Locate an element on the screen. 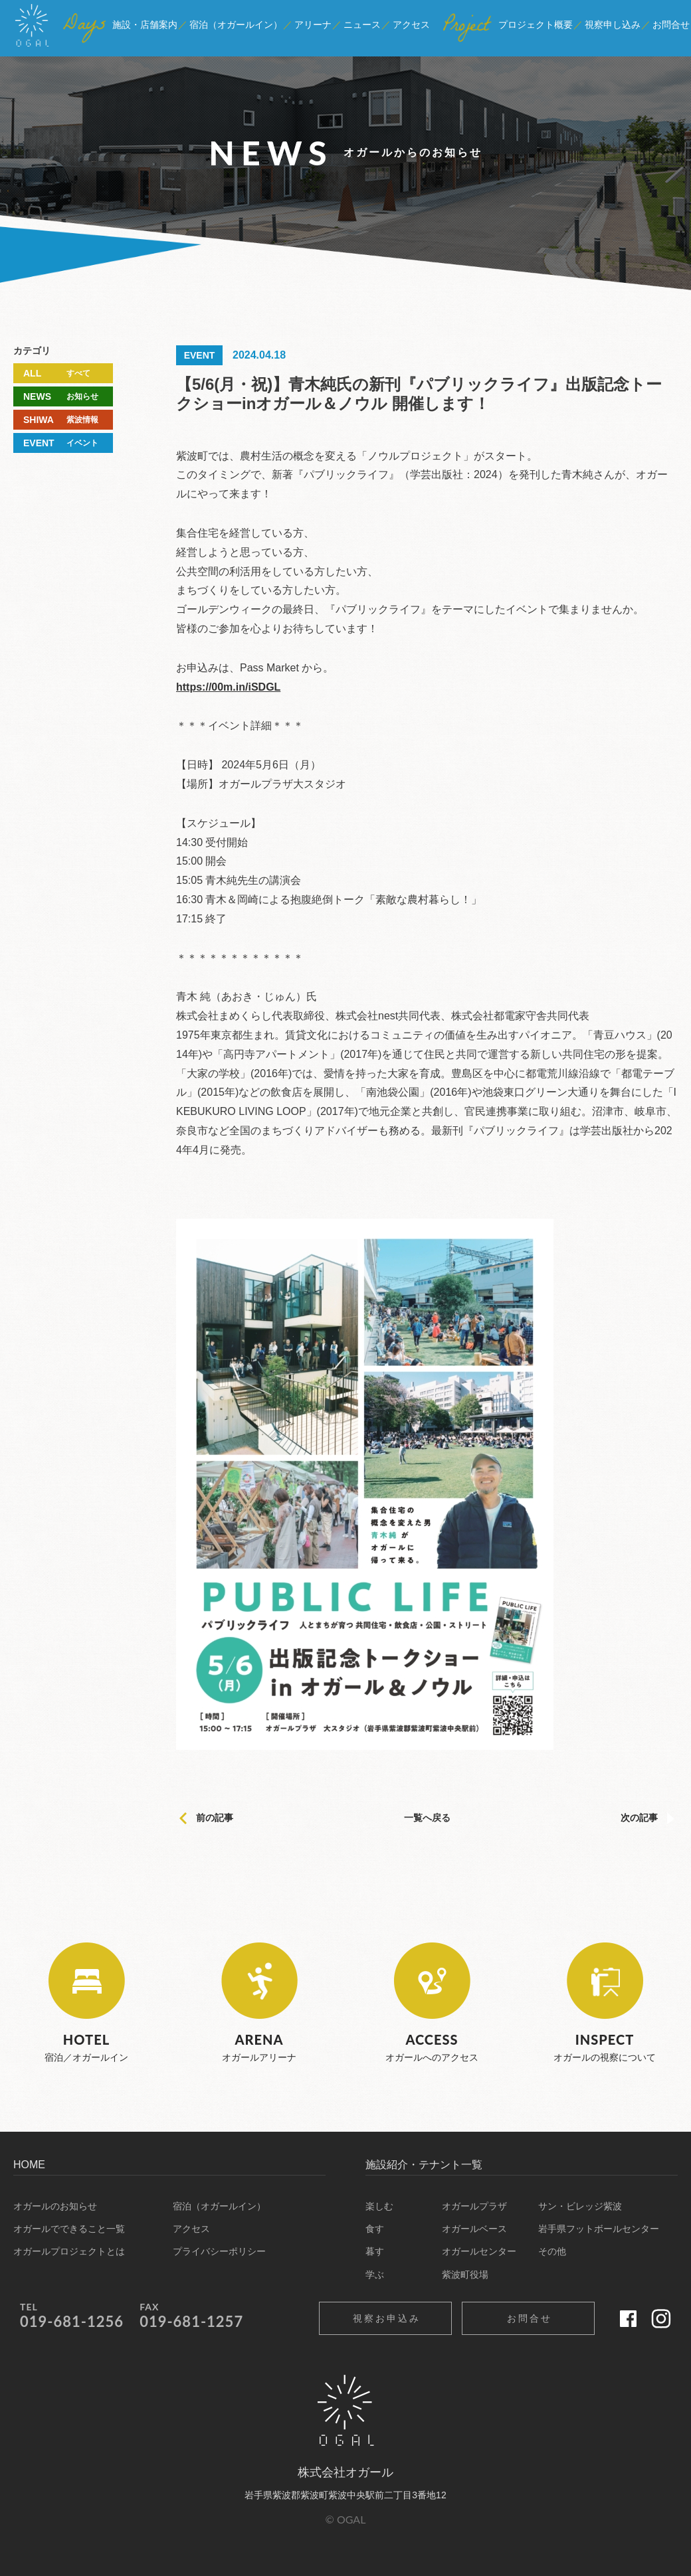 Image resolution: width=691 pixels, height=2576 pixels. アクセス is located at coordinates (191, 2228).